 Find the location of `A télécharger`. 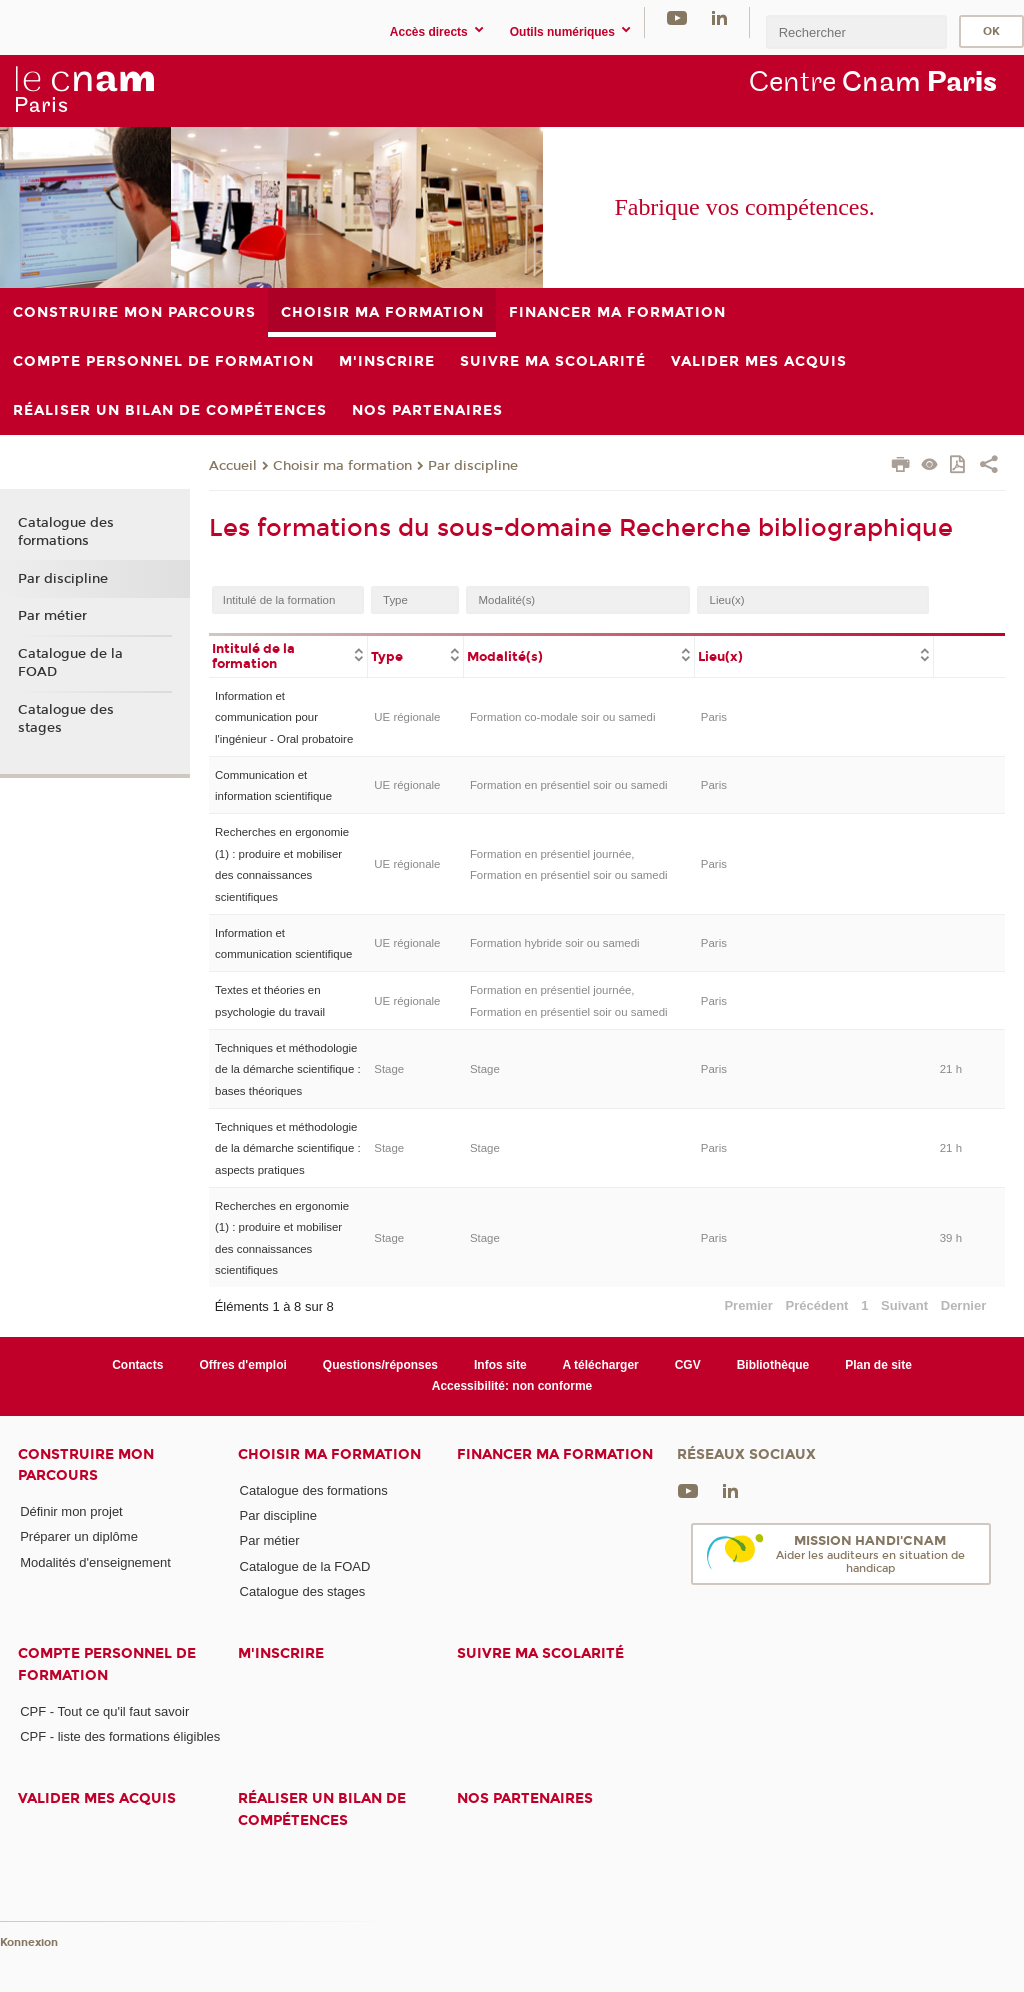

A télécharger is located at coordinates (601, 1365).